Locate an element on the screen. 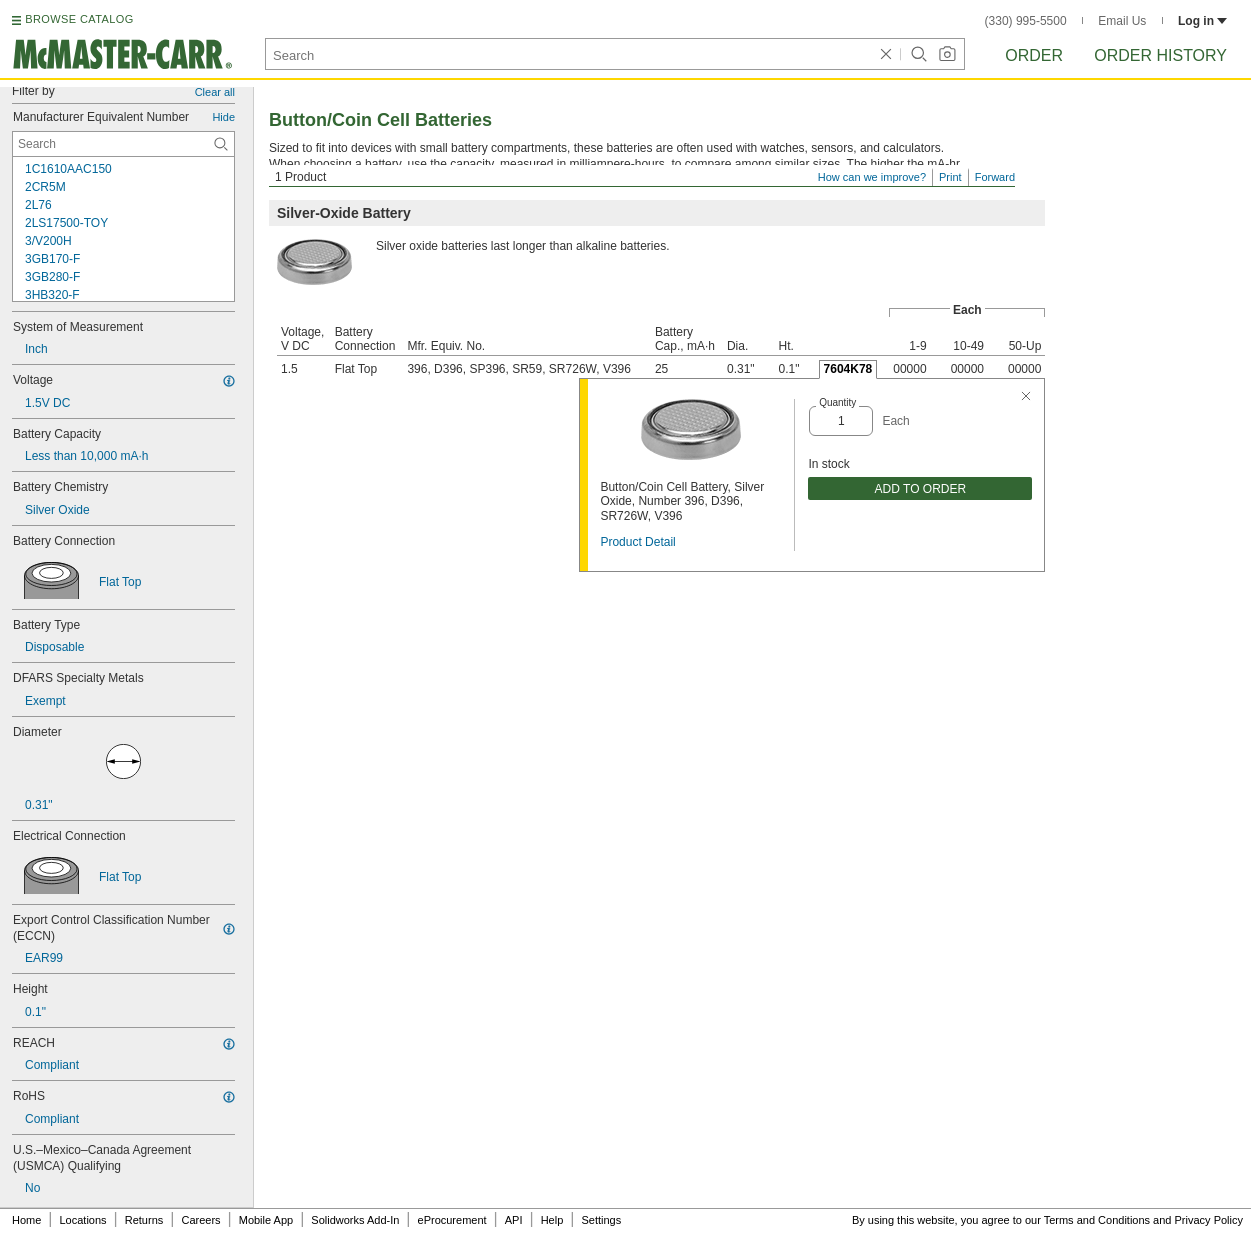  Email Us is located at coordinates (1122, 21).